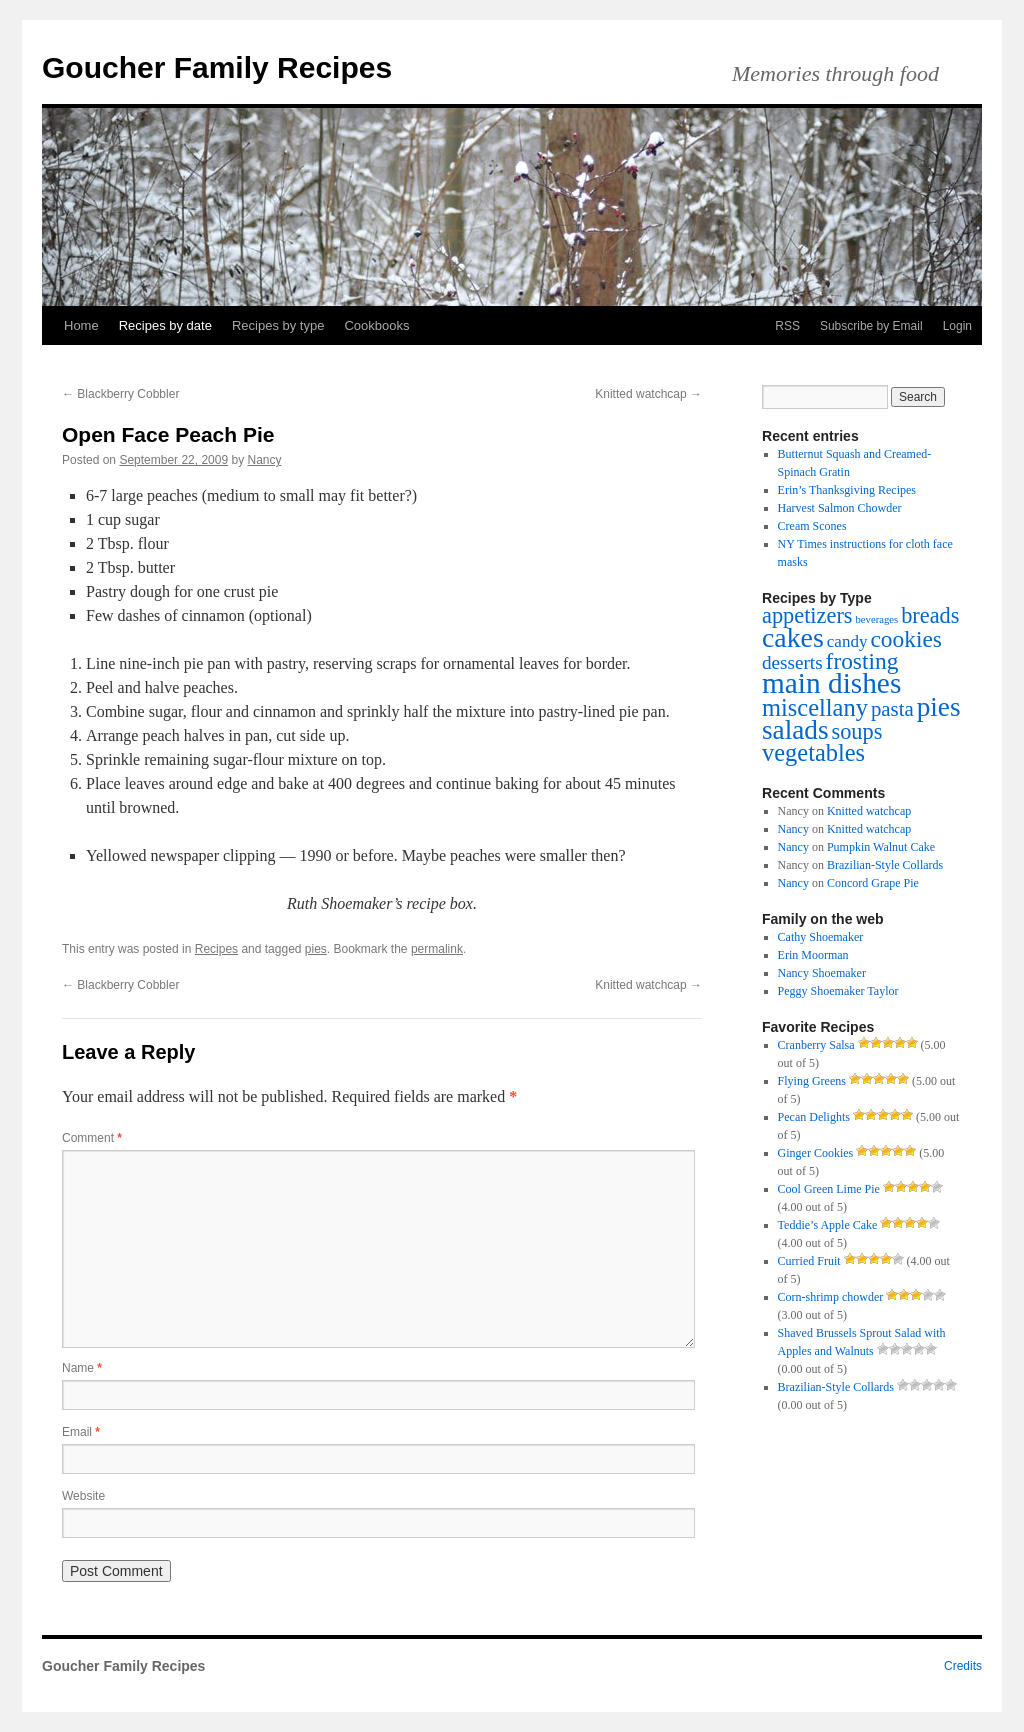 The image size is (1024, 1732). I want to click on Email, so click(81, 1432).